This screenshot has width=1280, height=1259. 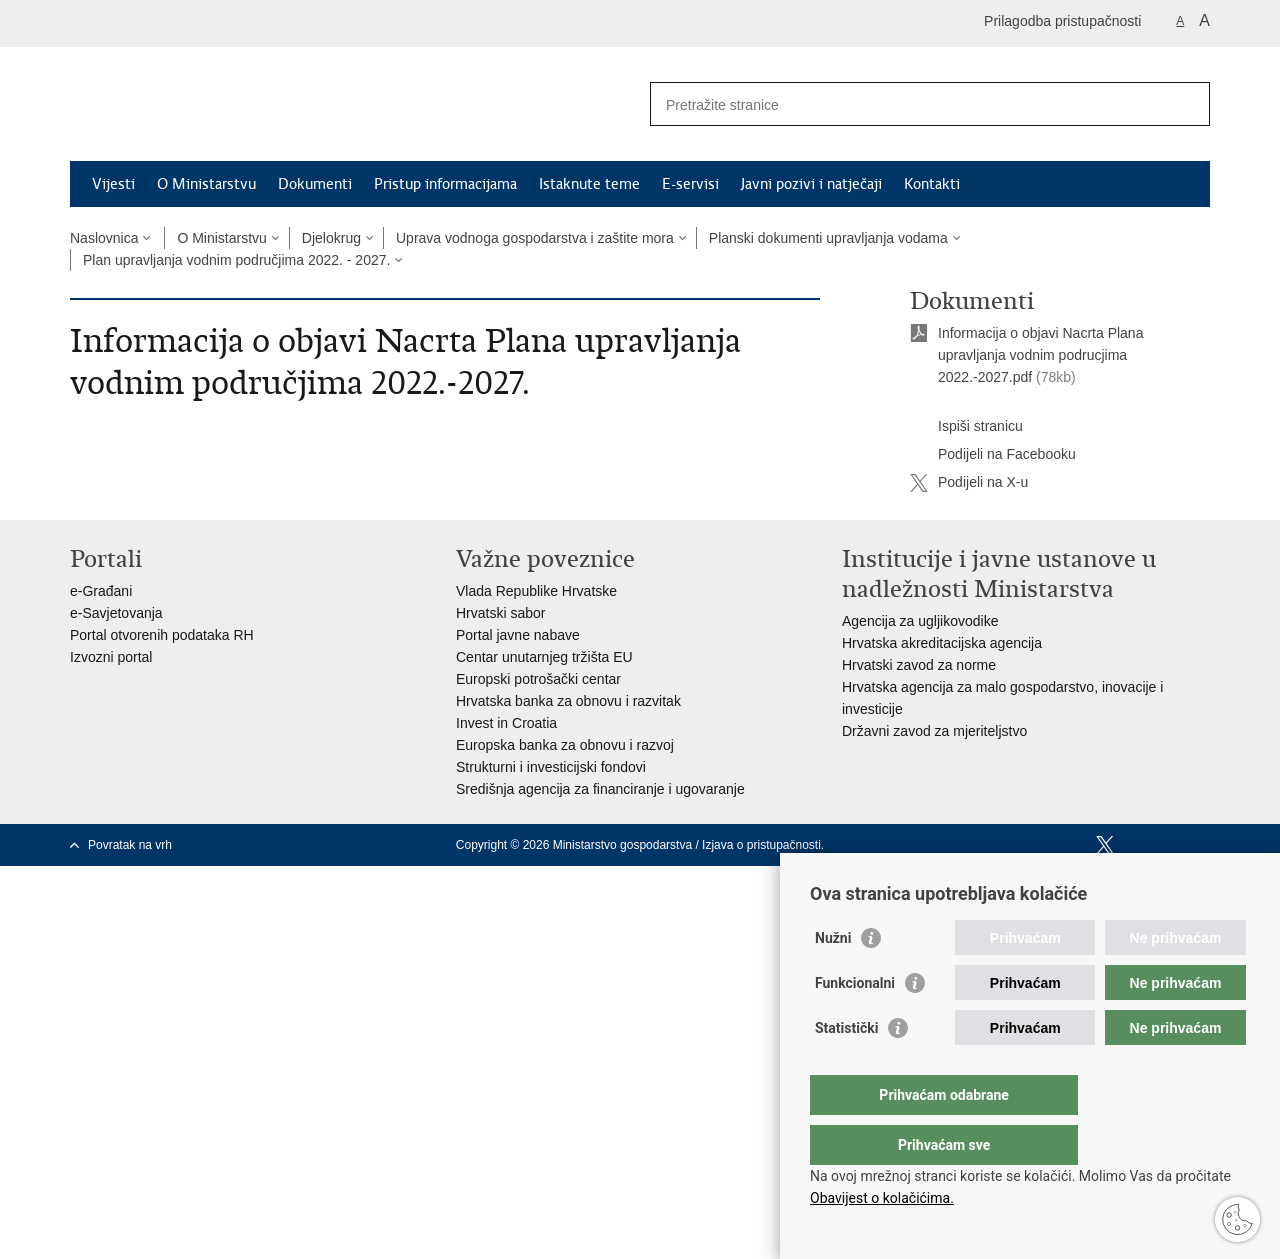 What do you see at coordinates (111, 657) in the screenshot?
I see `Izvozni portal` at bounding box center [111, 657].